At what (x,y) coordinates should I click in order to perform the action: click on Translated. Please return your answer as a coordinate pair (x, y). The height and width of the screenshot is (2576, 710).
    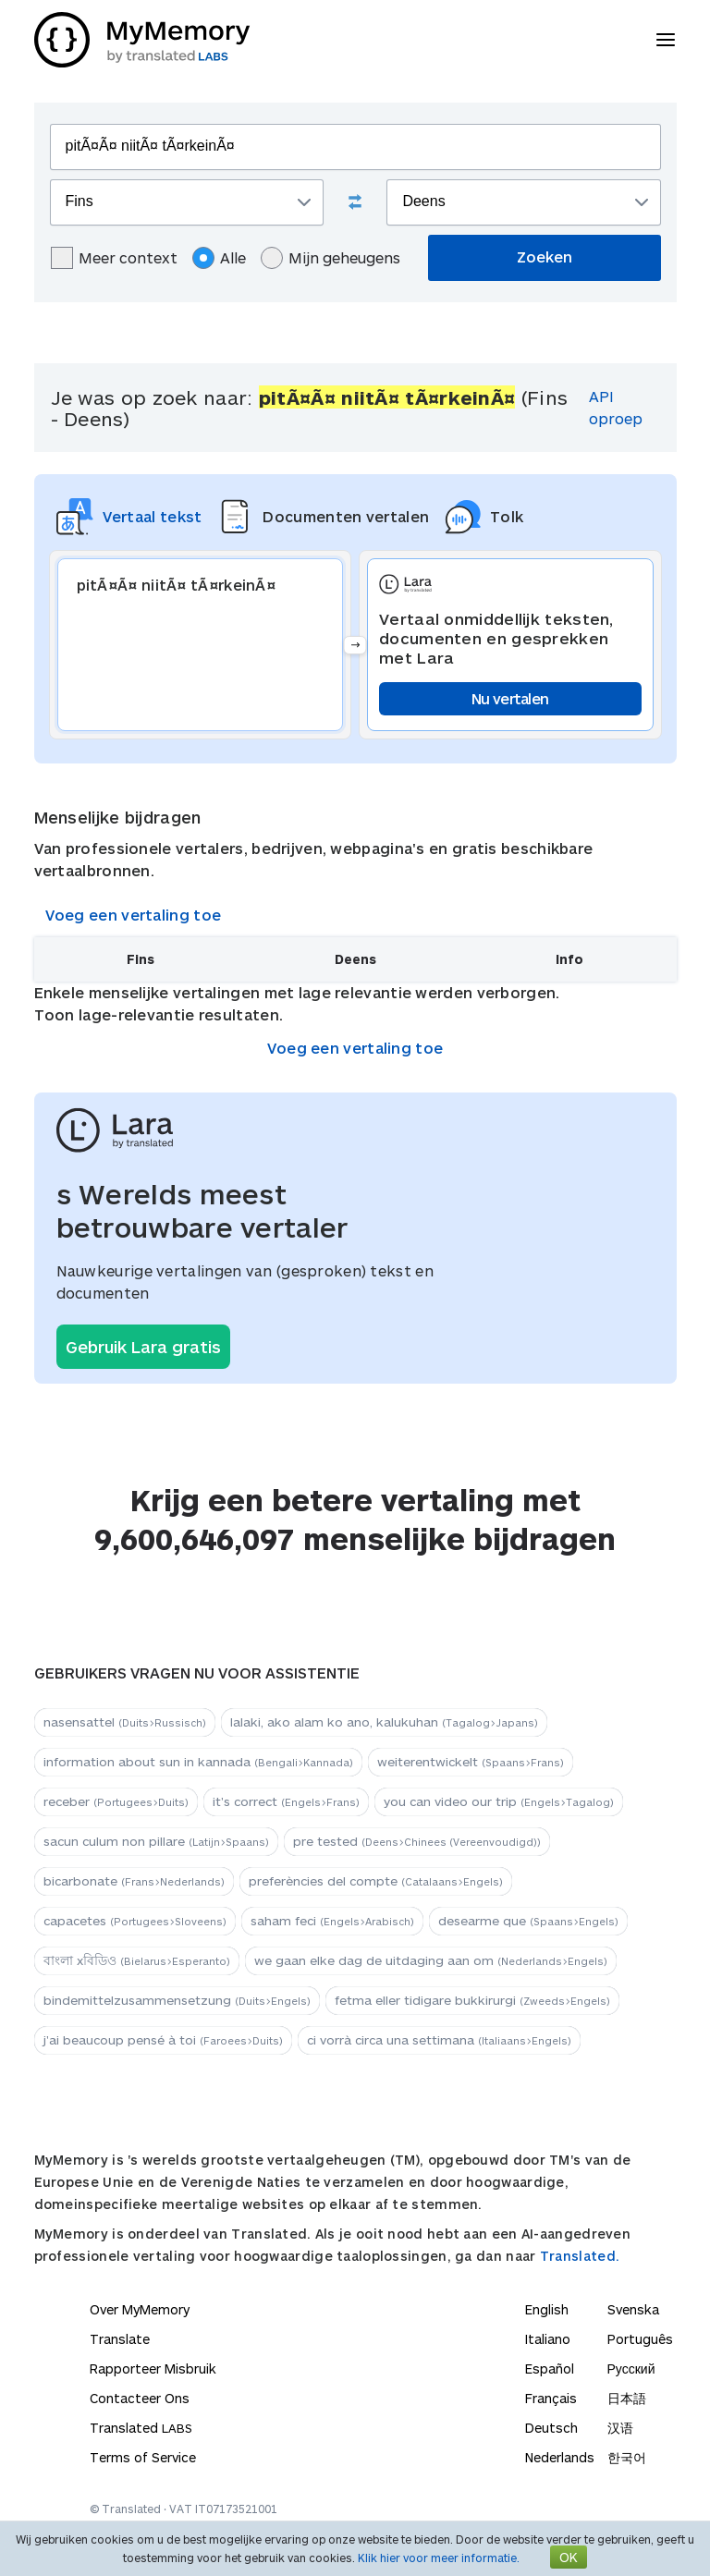
    Looking at the image, I should click on (141, 2428).